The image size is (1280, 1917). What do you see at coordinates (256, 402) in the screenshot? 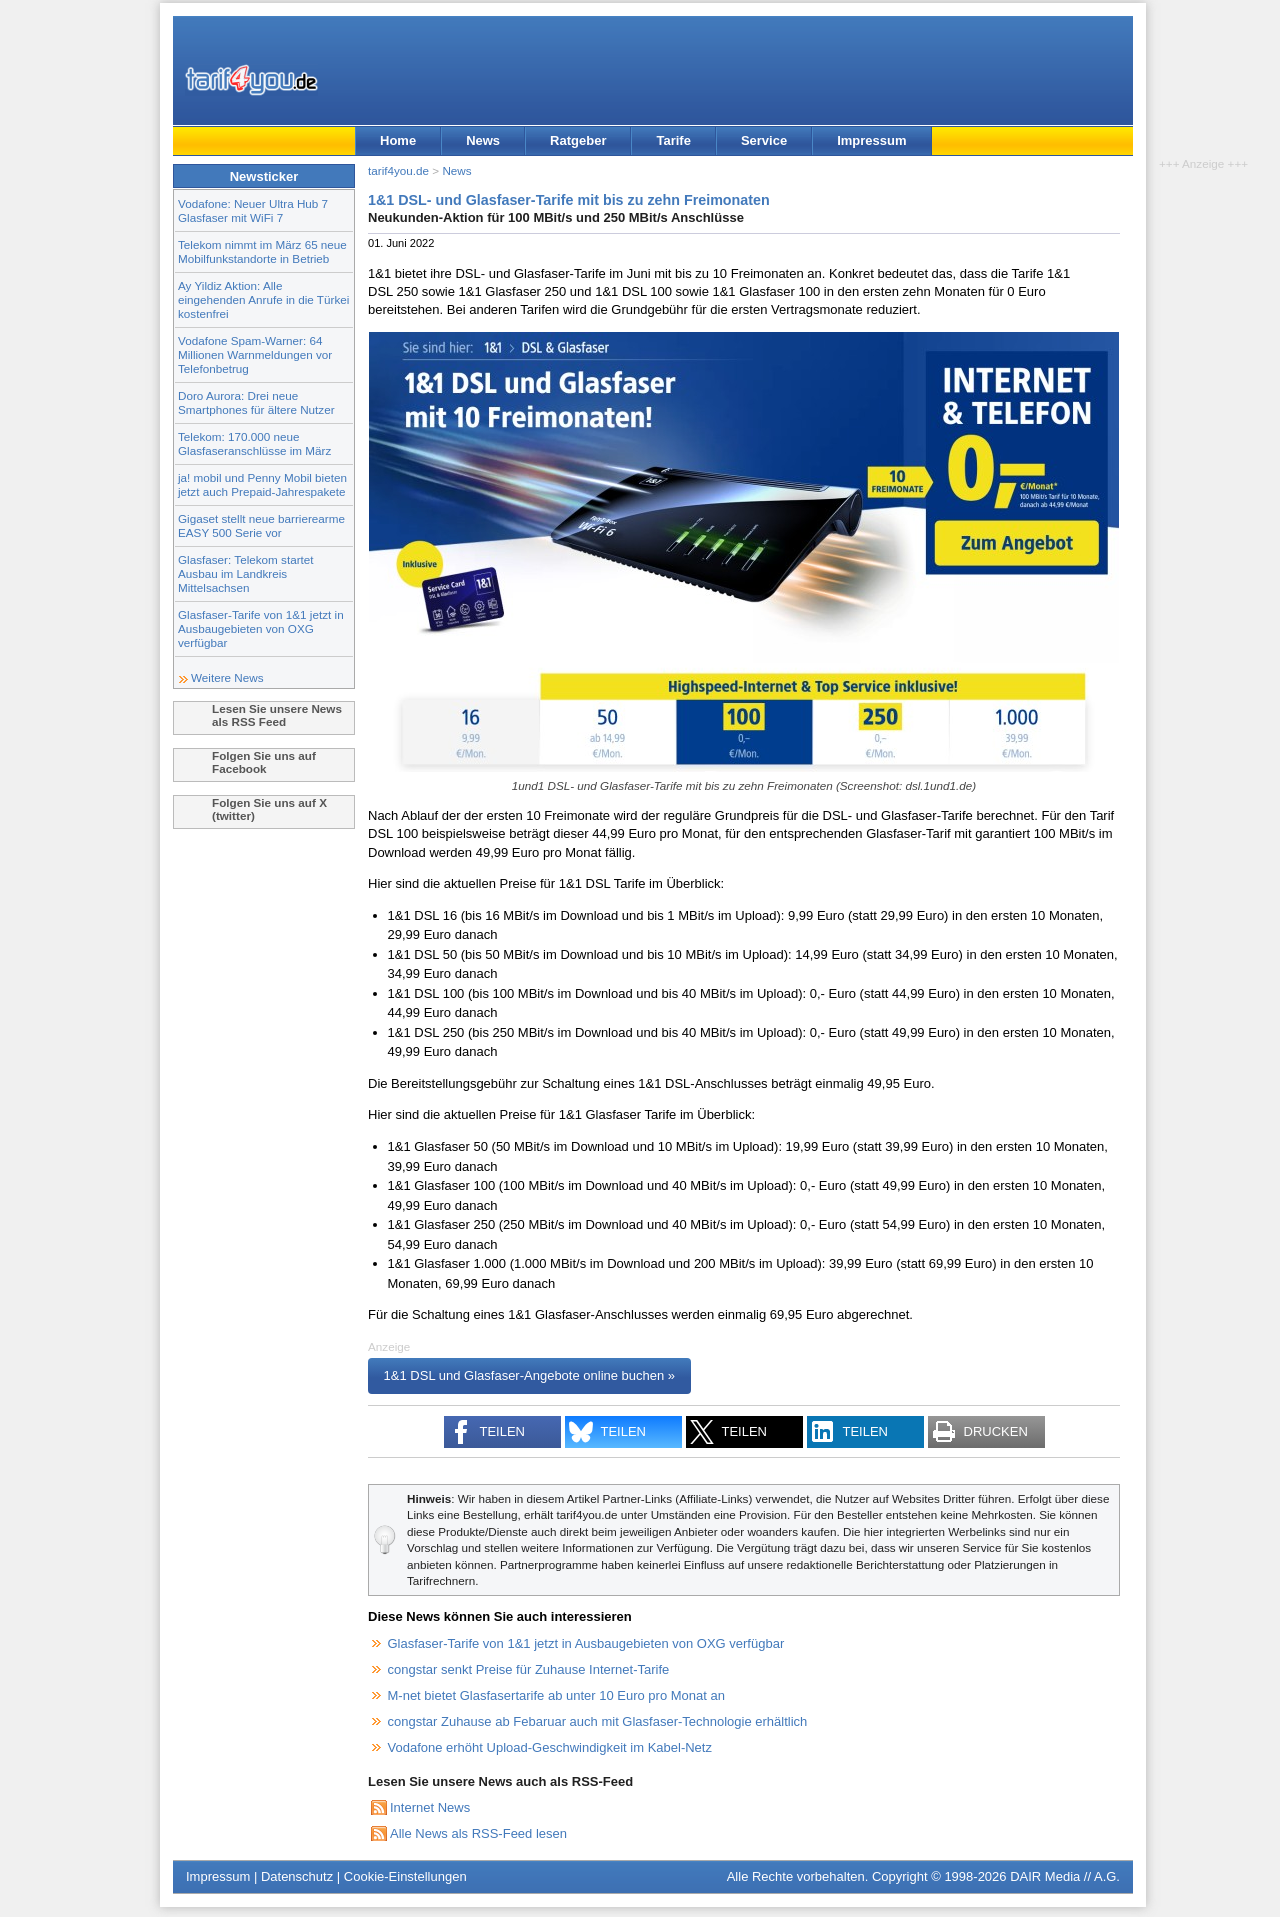
I see `Doro Aurora: Drei neue Smartphones für ältere Nutzer` at bounding box center [256, 402].